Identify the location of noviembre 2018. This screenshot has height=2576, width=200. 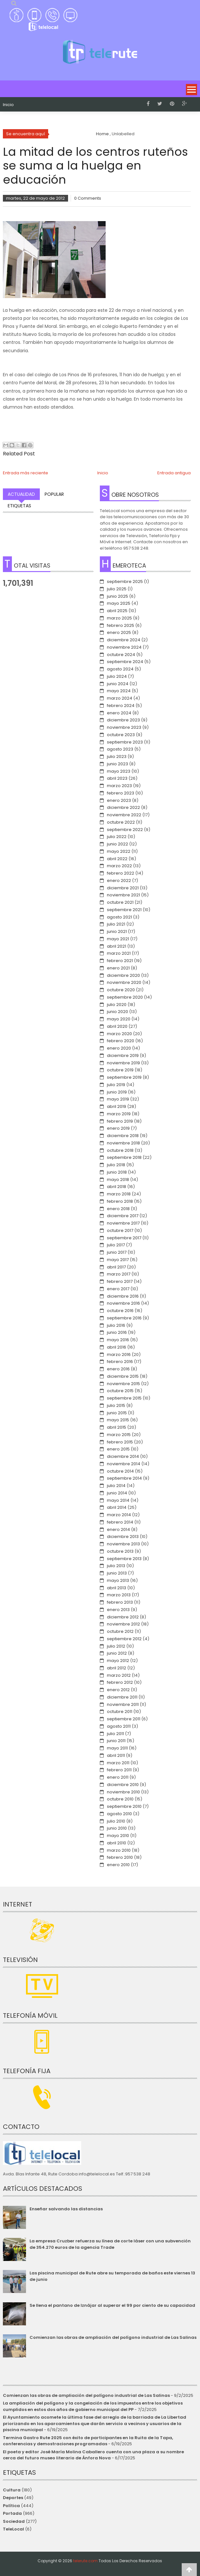
(123, 1143).